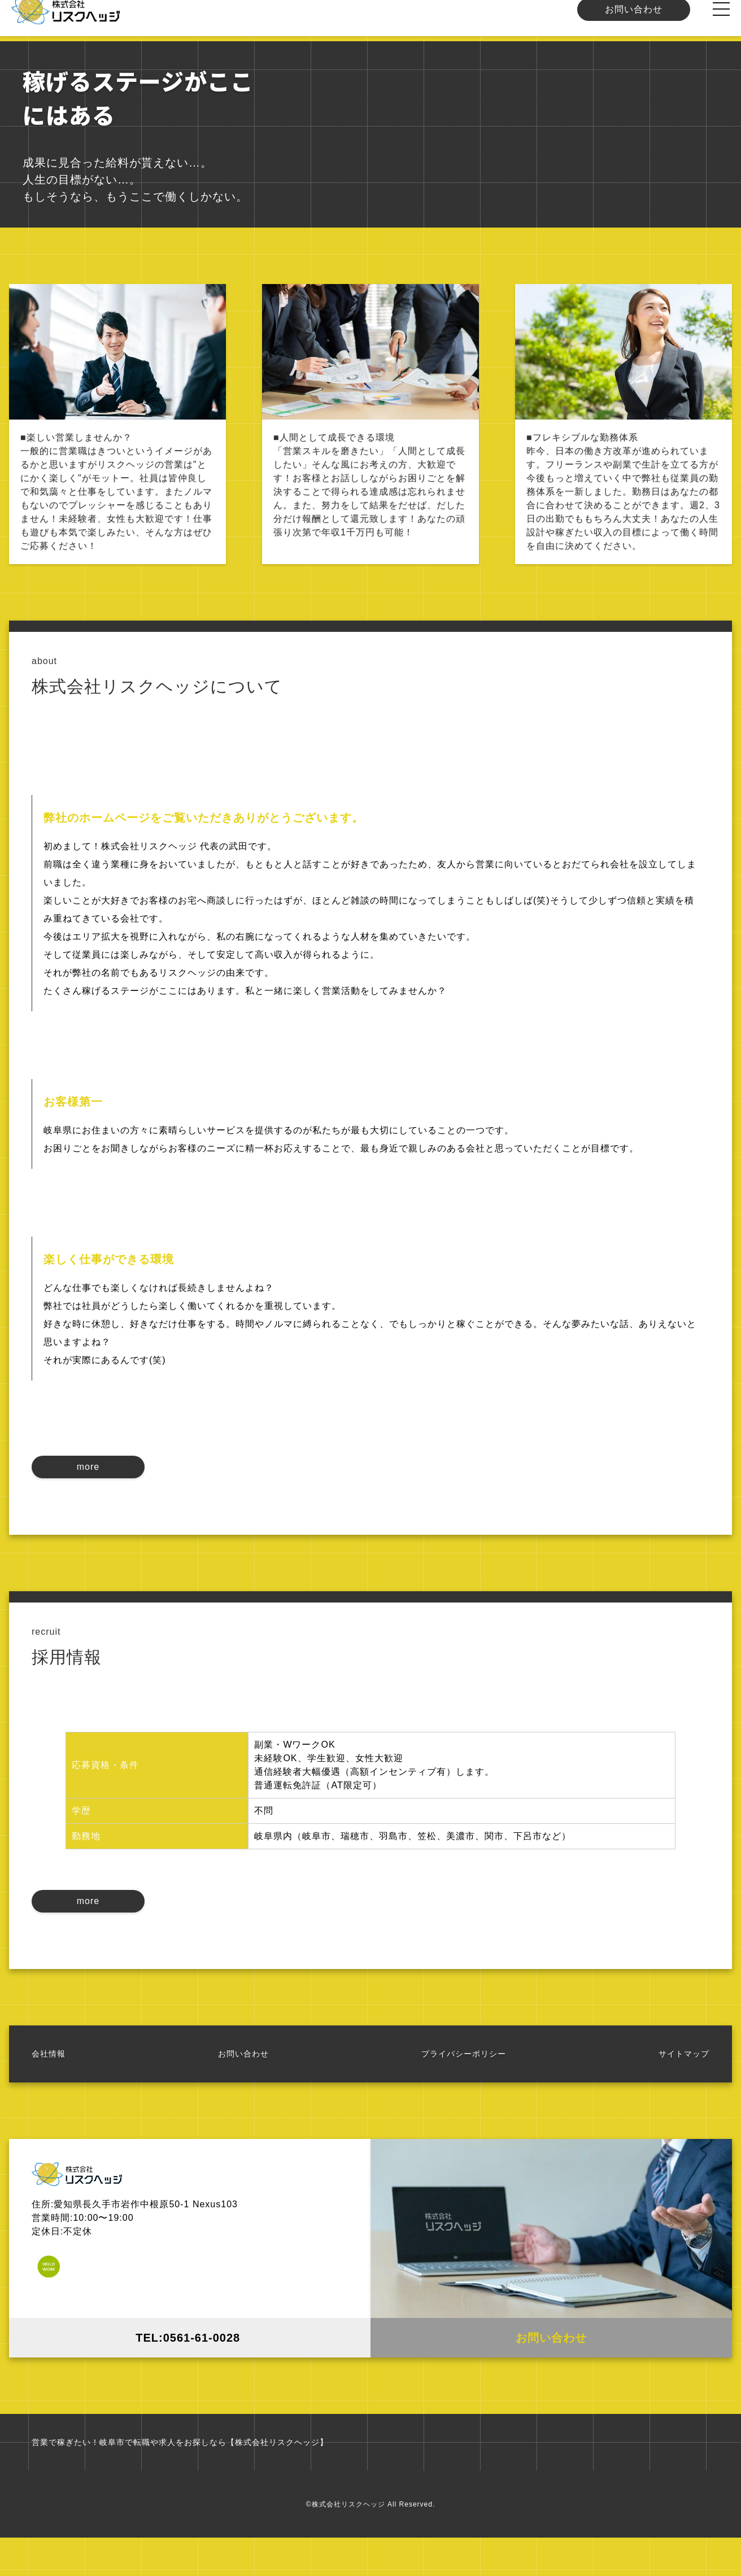 This screenshot has width=741, height=2576. I want to click on サイトマップ, so click(684, 2084).